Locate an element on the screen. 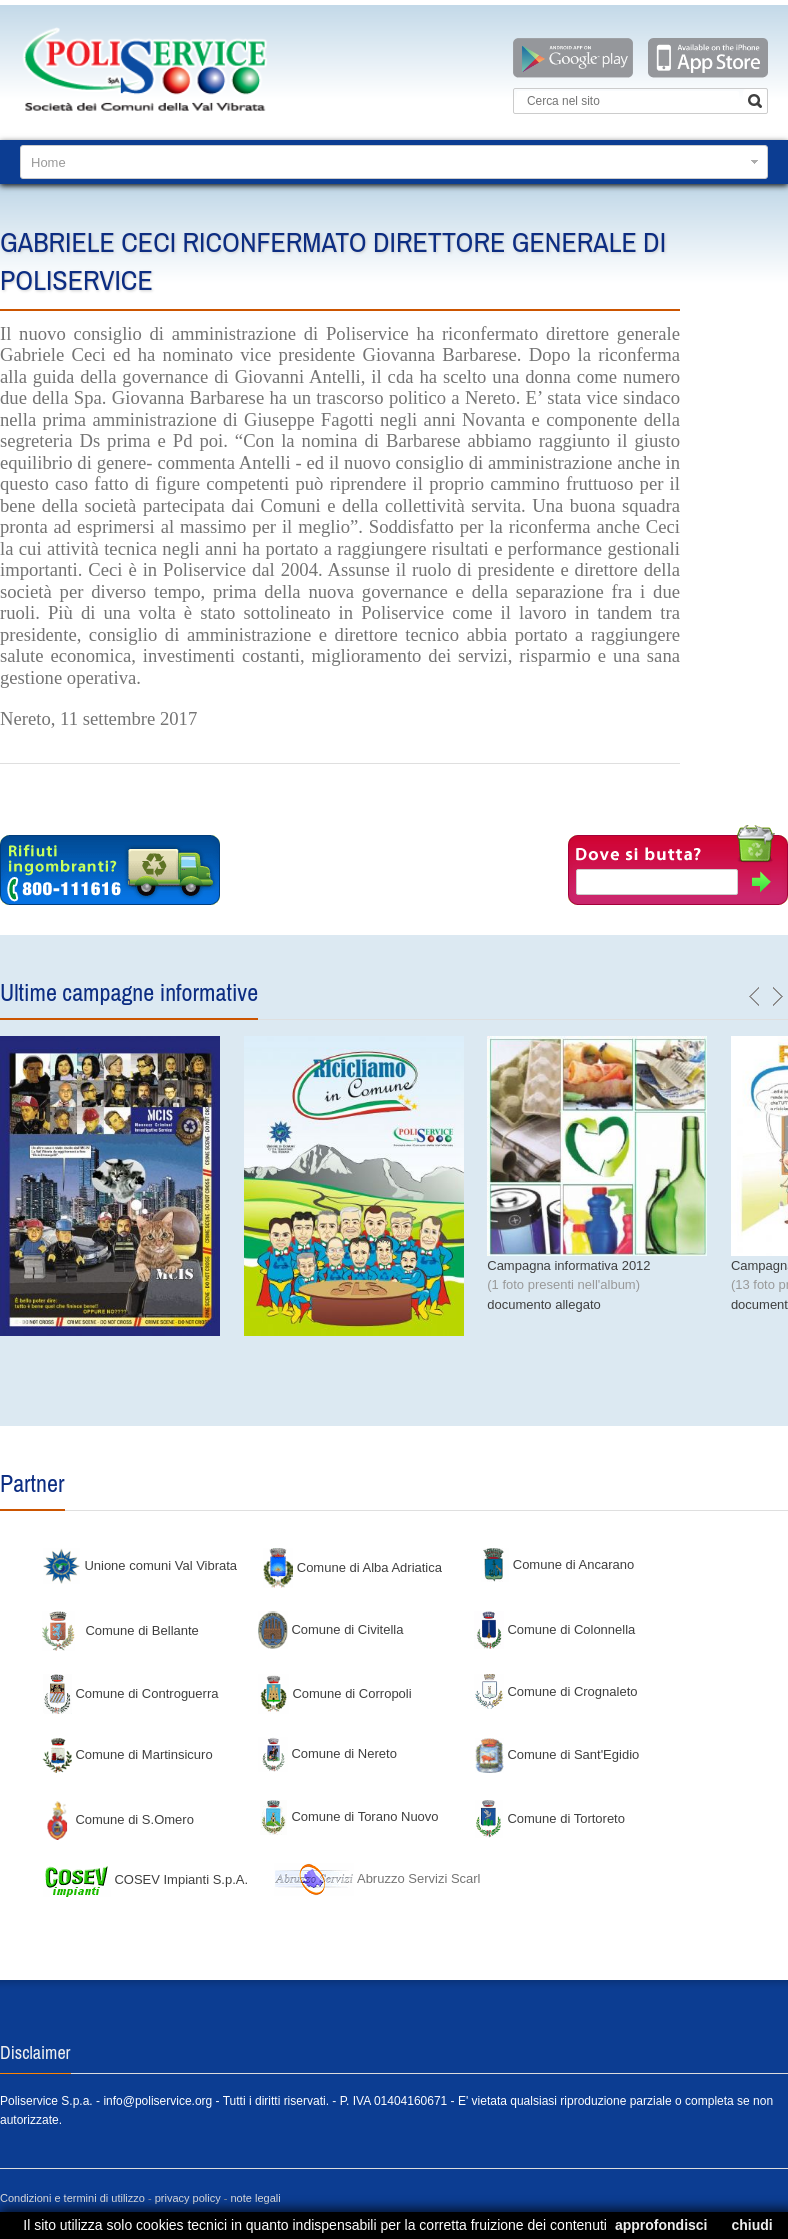  approfondisci is located at coordinates (661, 2225).